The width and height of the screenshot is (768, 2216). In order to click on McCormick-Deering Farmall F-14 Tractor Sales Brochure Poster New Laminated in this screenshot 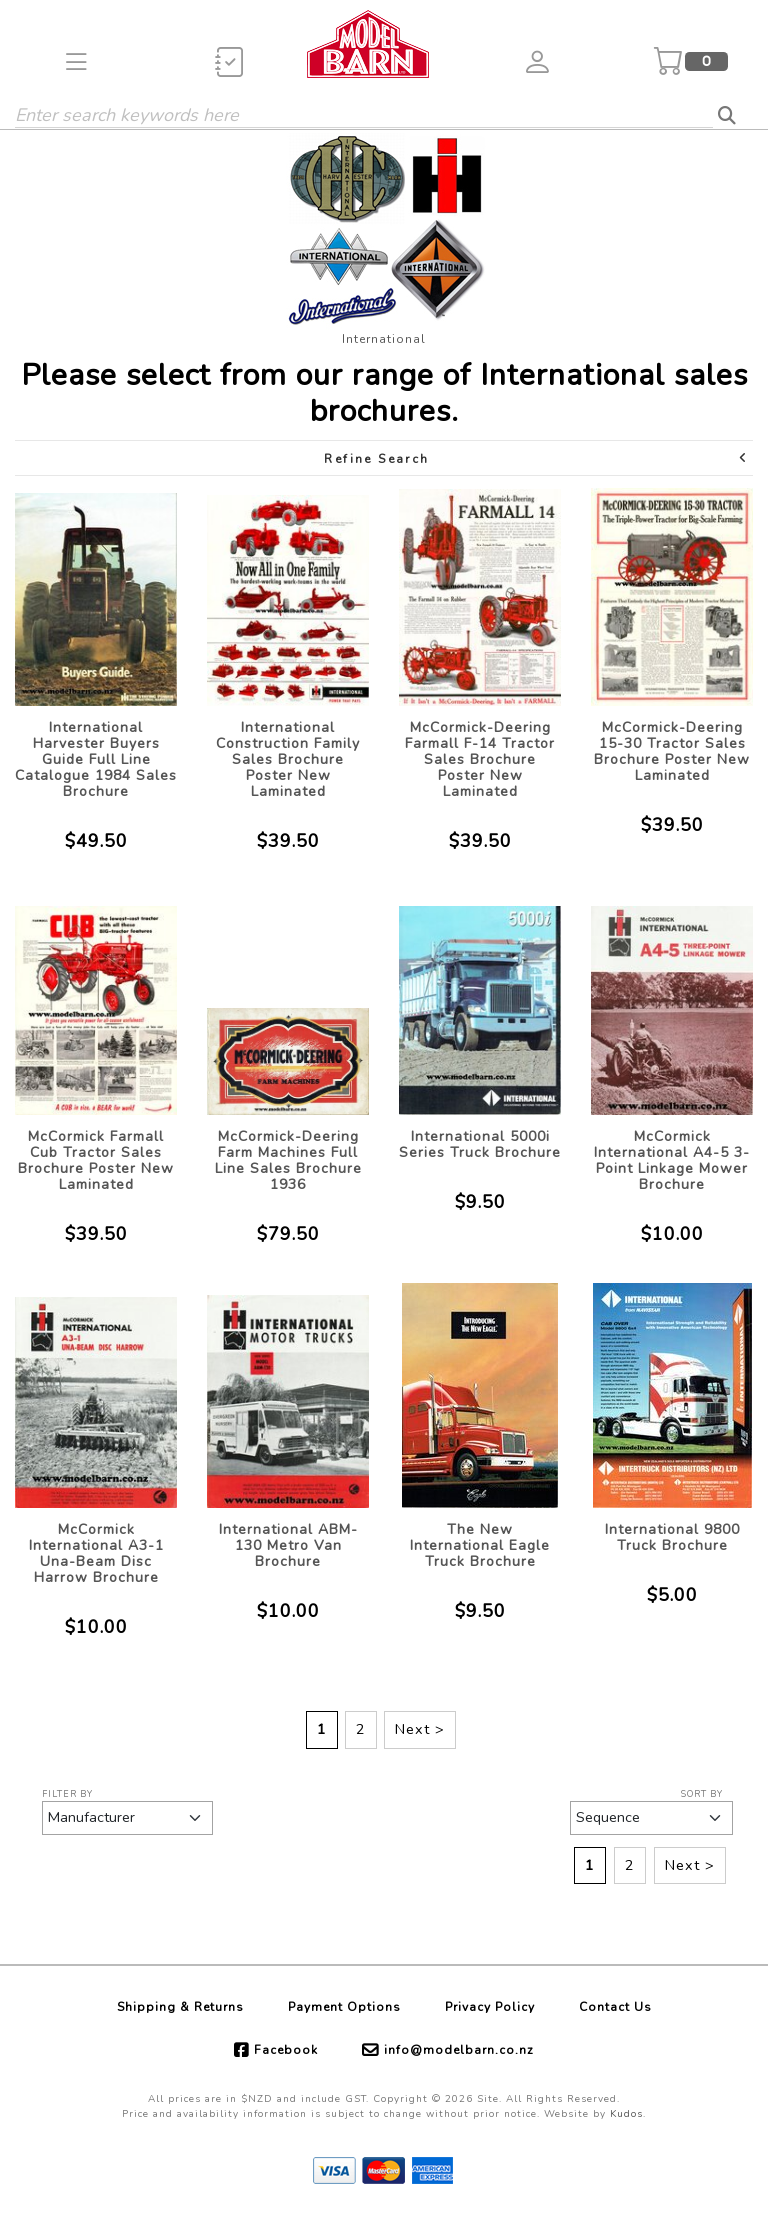, I will do `click(480, 759)`.